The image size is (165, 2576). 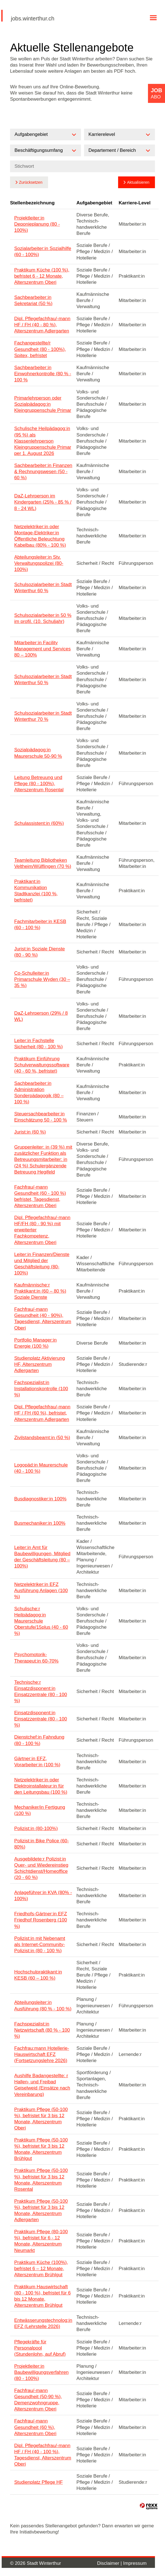 What do you see at coordinates (41, 2241) in the screenshot?
I see `Praktikum Pflege (80-100 %), befristet für 6 - 12 Monate, Alterszentrum Neumarkt` at bounding box center [41, 2241].